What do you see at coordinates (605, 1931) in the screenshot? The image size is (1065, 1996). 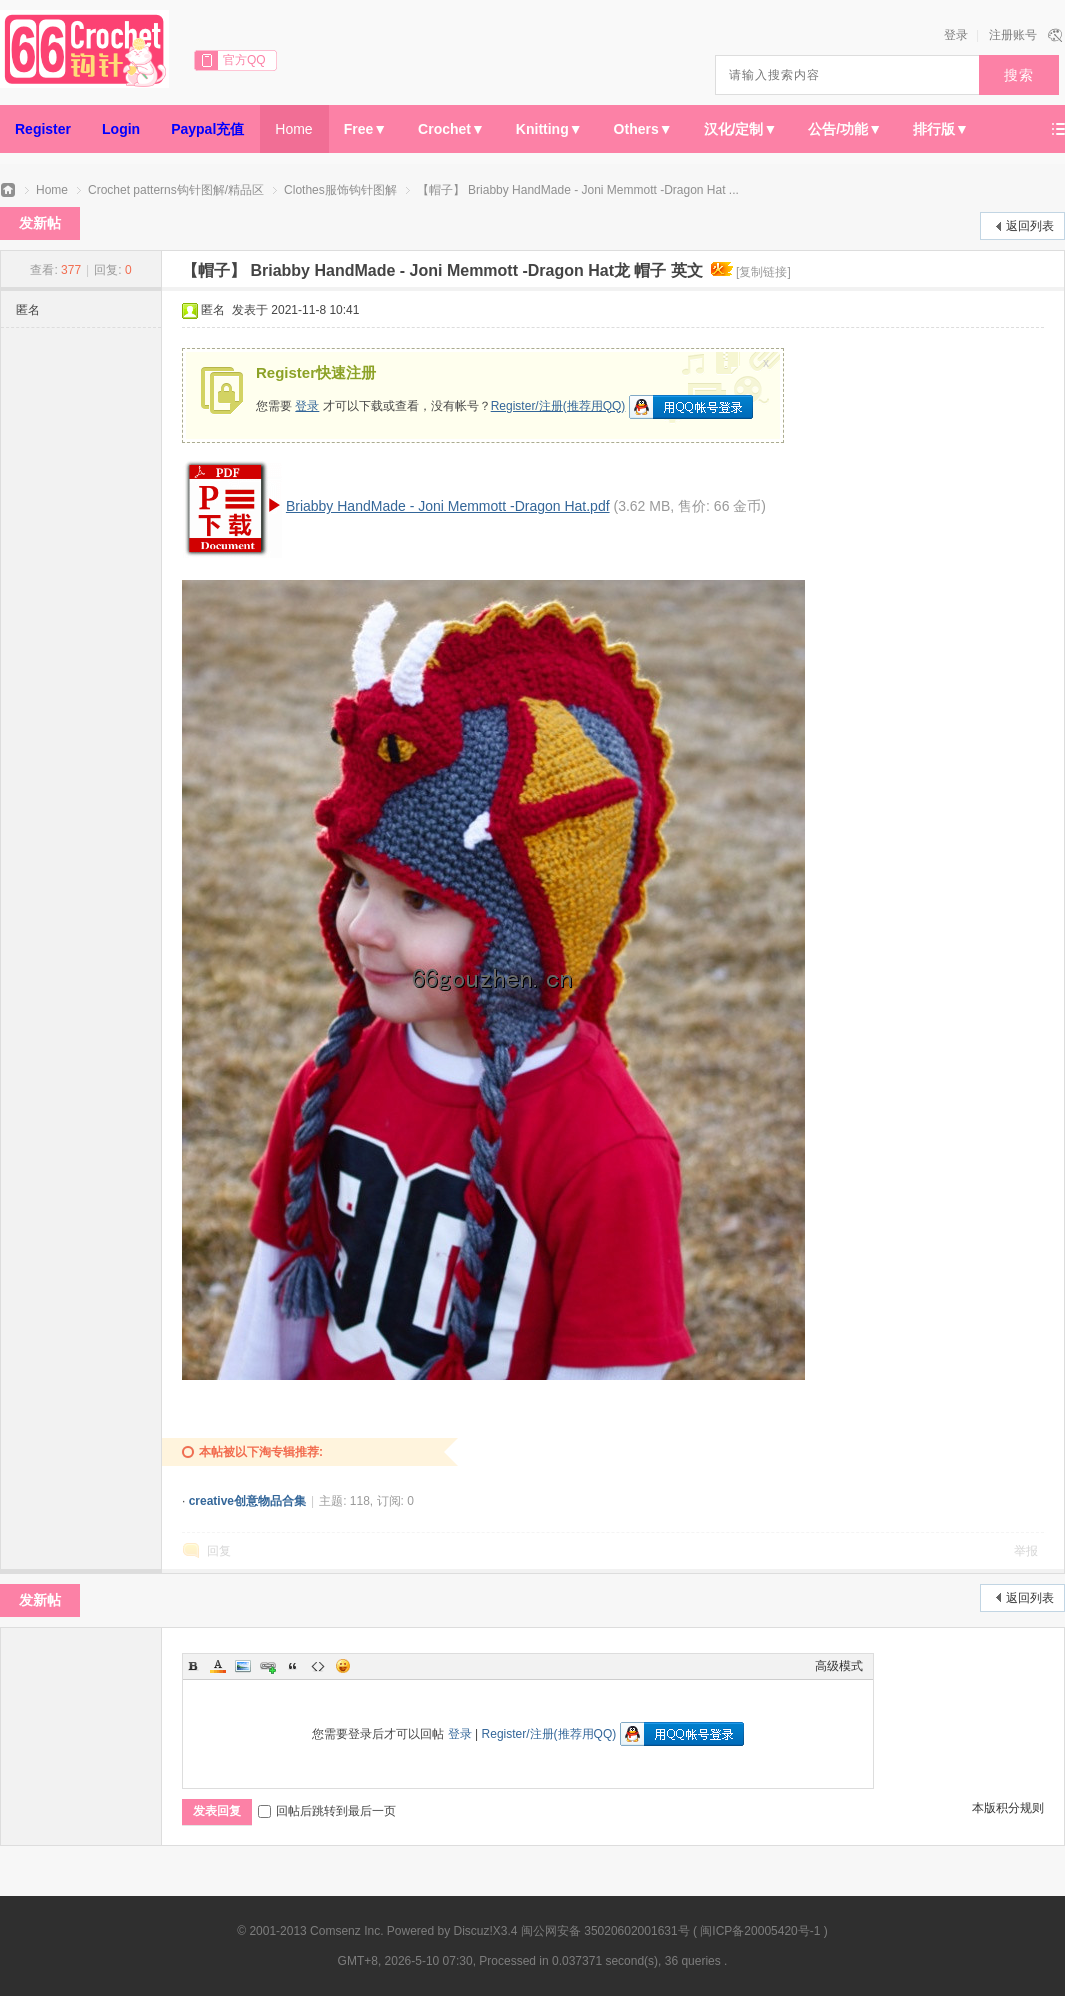 I see `闽公网安备 35020602001631号` at bounding box center [605, 1931].